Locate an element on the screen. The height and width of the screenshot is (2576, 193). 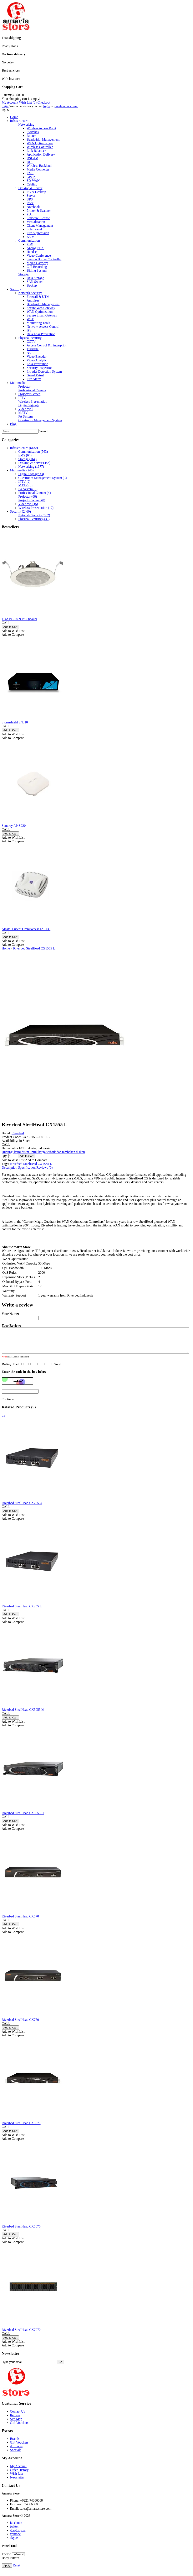
MATV (3) is located at coordinates (25, 485).